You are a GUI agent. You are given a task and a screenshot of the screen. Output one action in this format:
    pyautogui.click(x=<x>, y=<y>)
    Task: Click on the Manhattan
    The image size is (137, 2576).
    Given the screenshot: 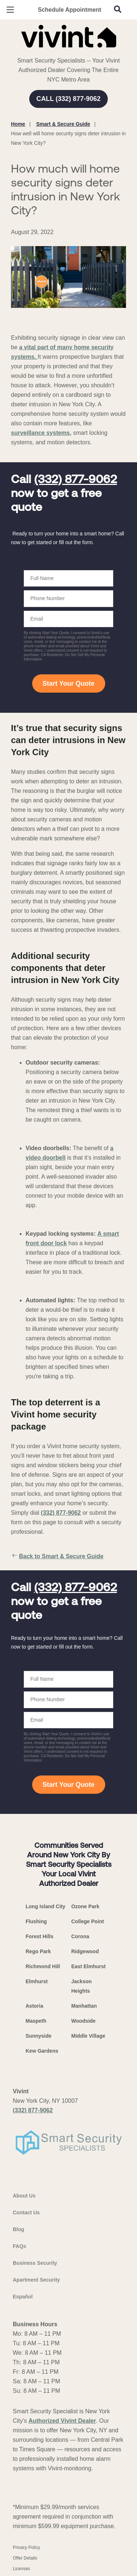 What is the action you would take?
    pyautogui.click(x=84, y=2006)
    